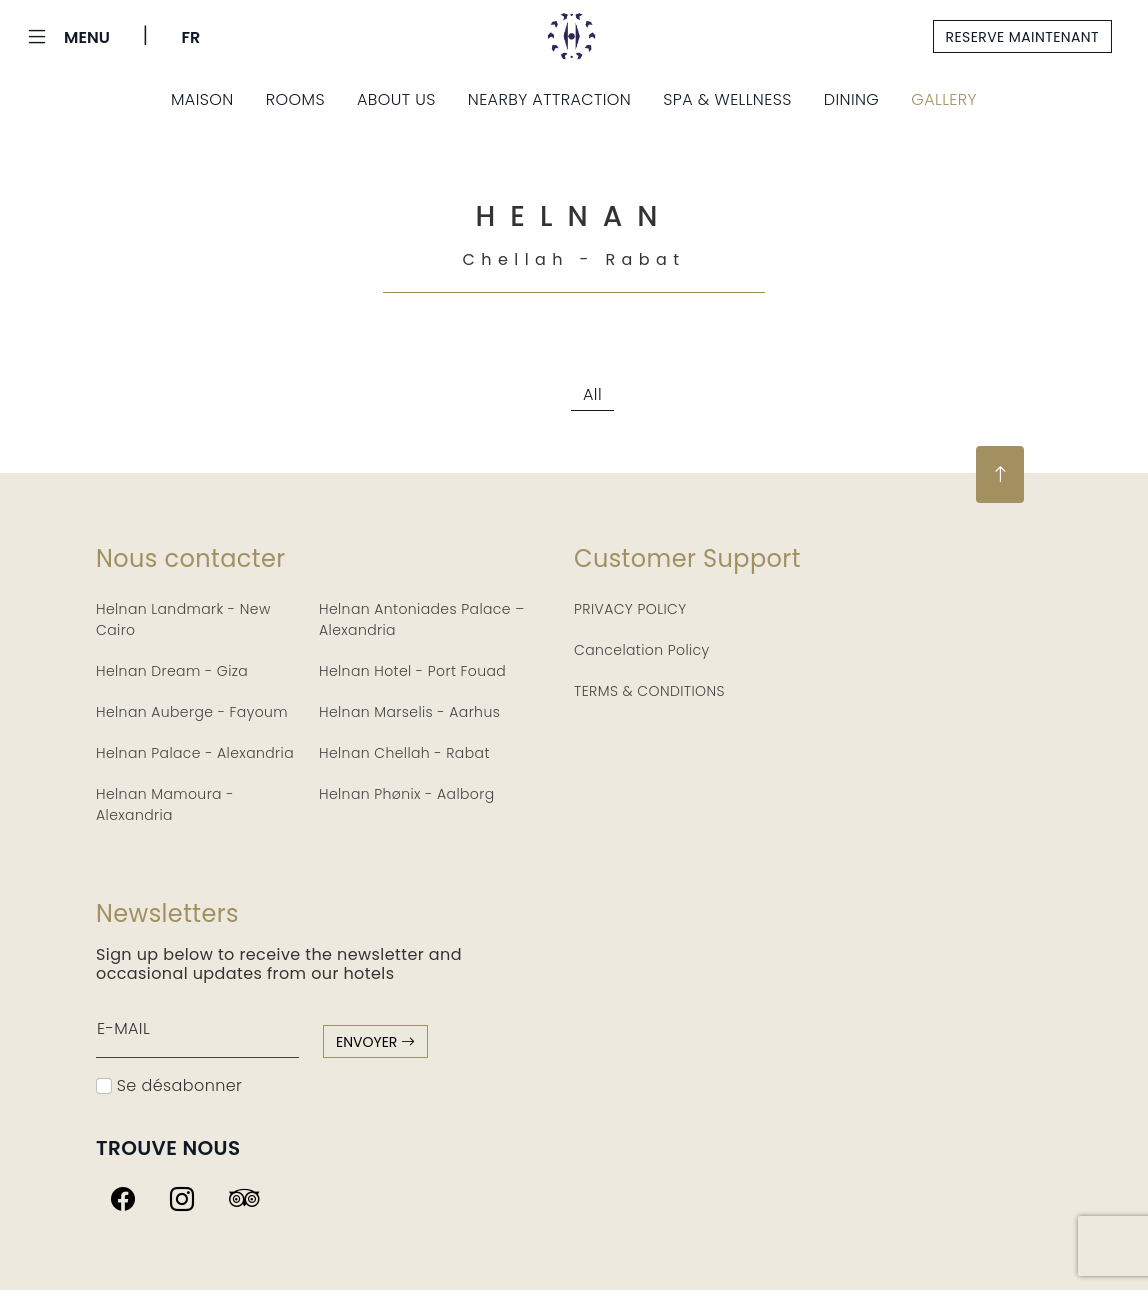 This screenshot has height=1290, width=1148. What do you see at coordinates (195, 753) in the screenshot?
I see `Helnan Palace - Alexandria` at bounding box center [195, 753].